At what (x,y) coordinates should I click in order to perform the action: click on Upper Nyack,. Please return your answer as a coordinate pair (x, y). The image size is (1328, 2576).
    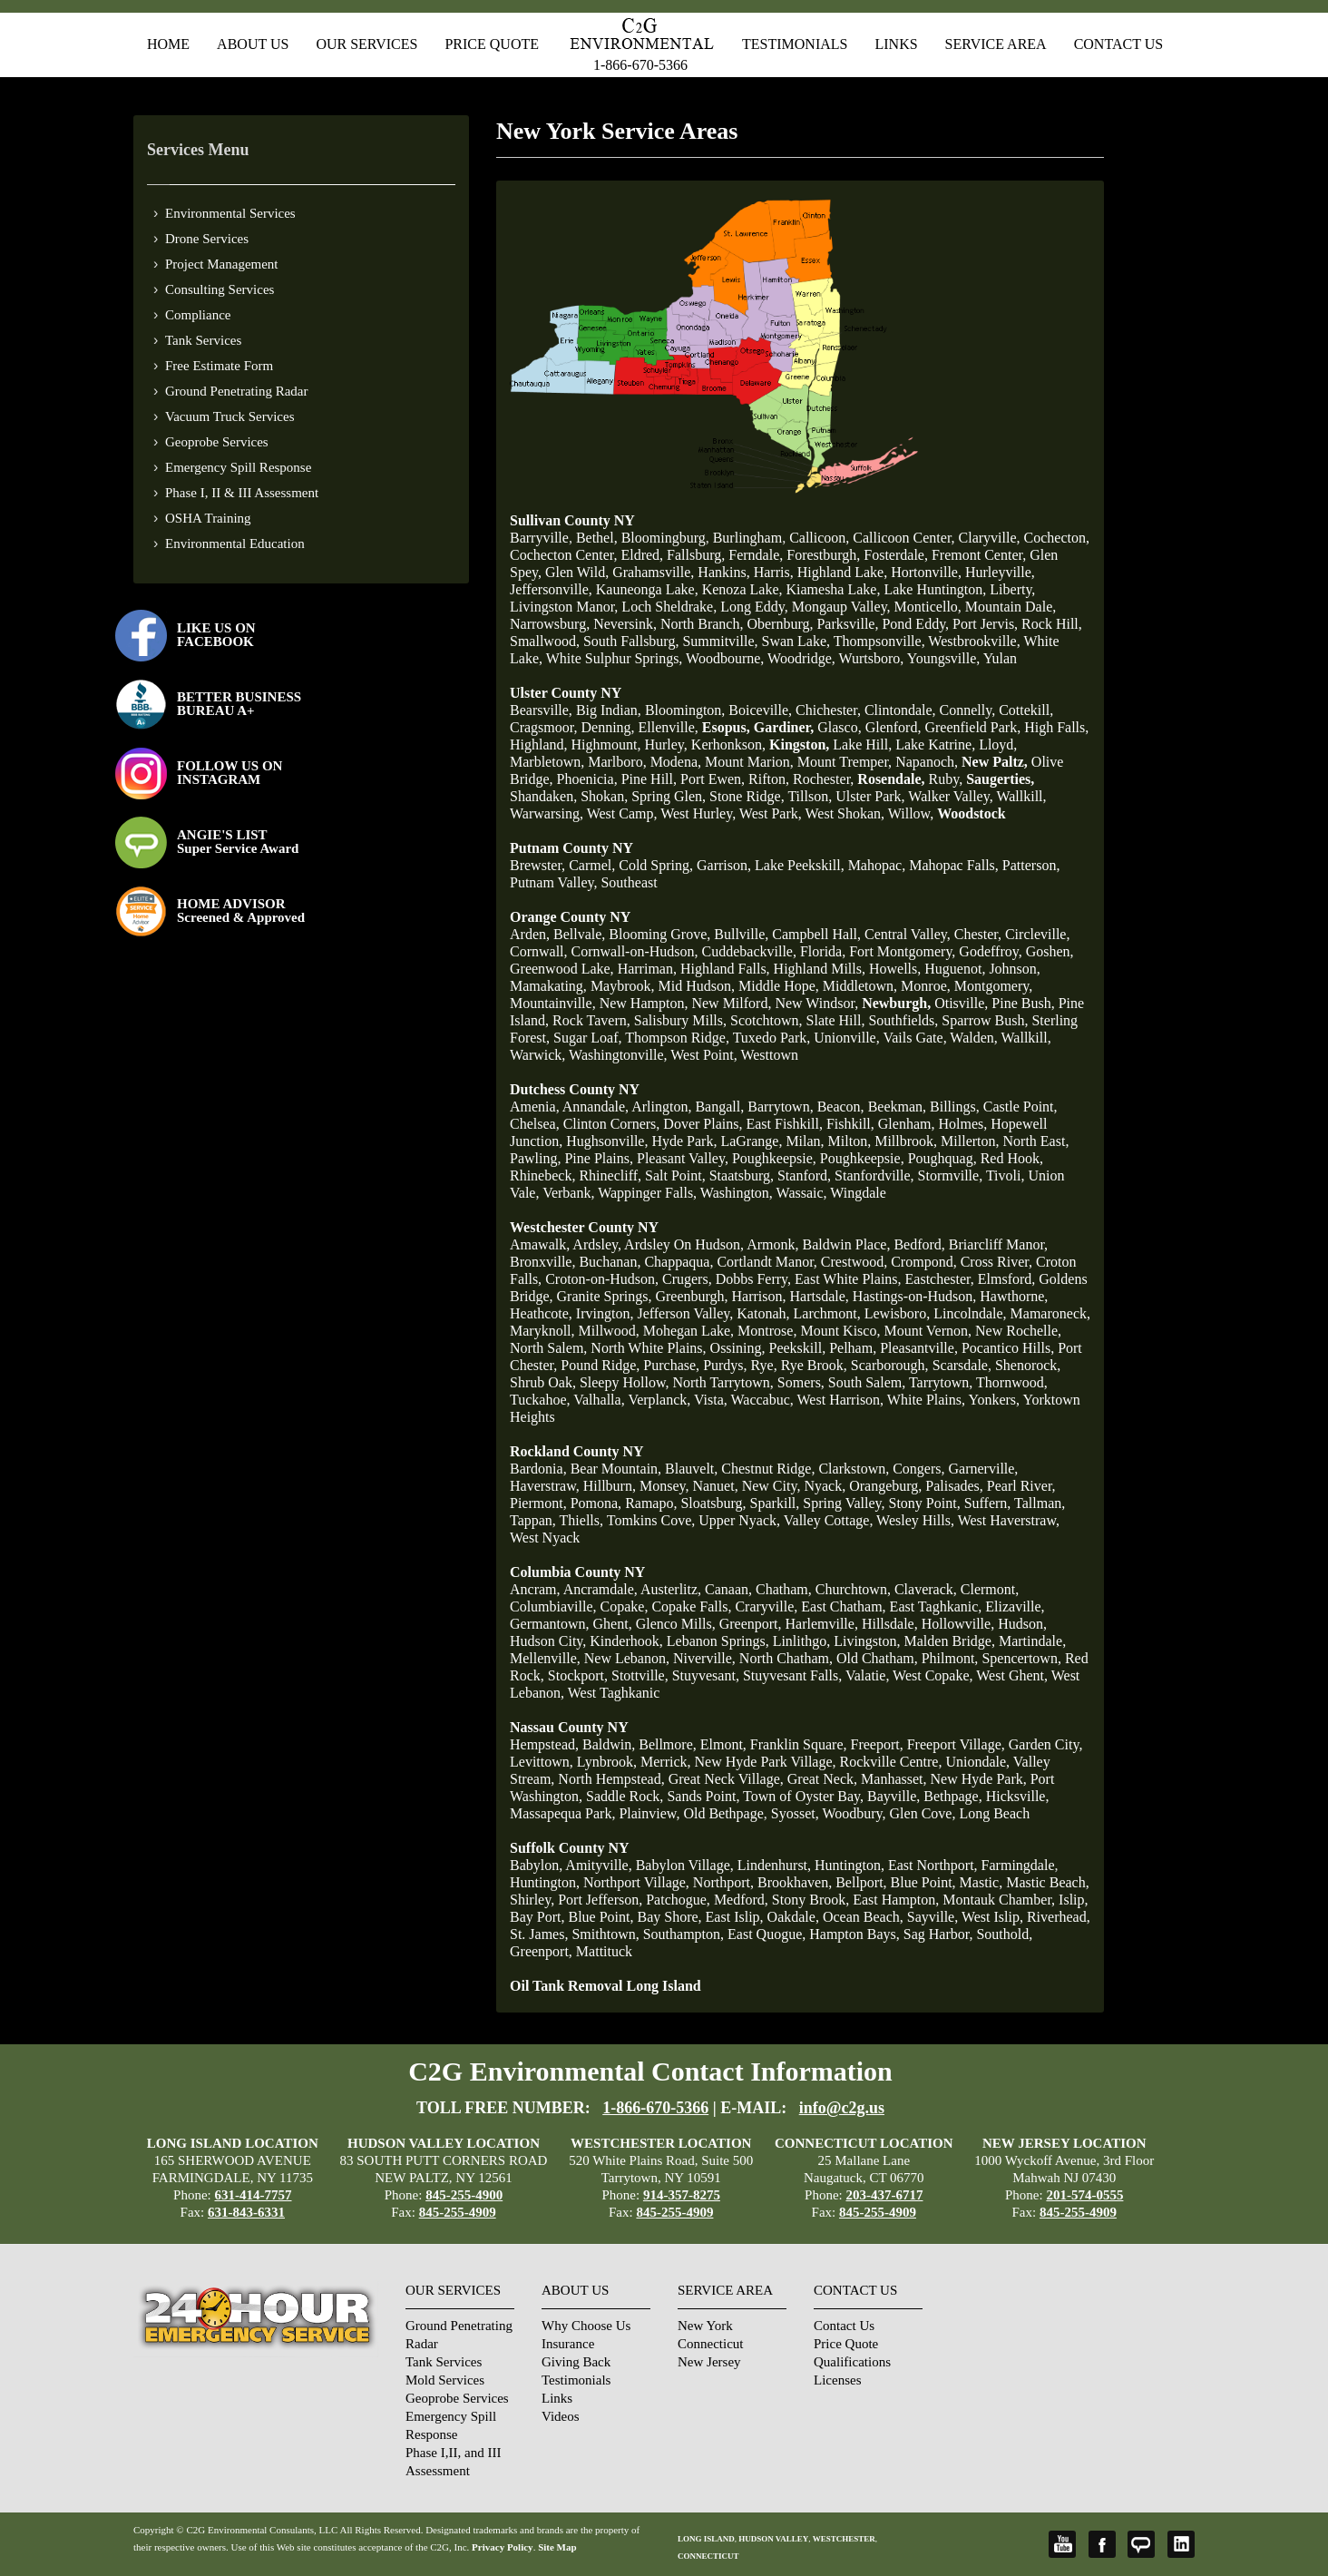
    Looking at the image, I should click on (739, 1520).